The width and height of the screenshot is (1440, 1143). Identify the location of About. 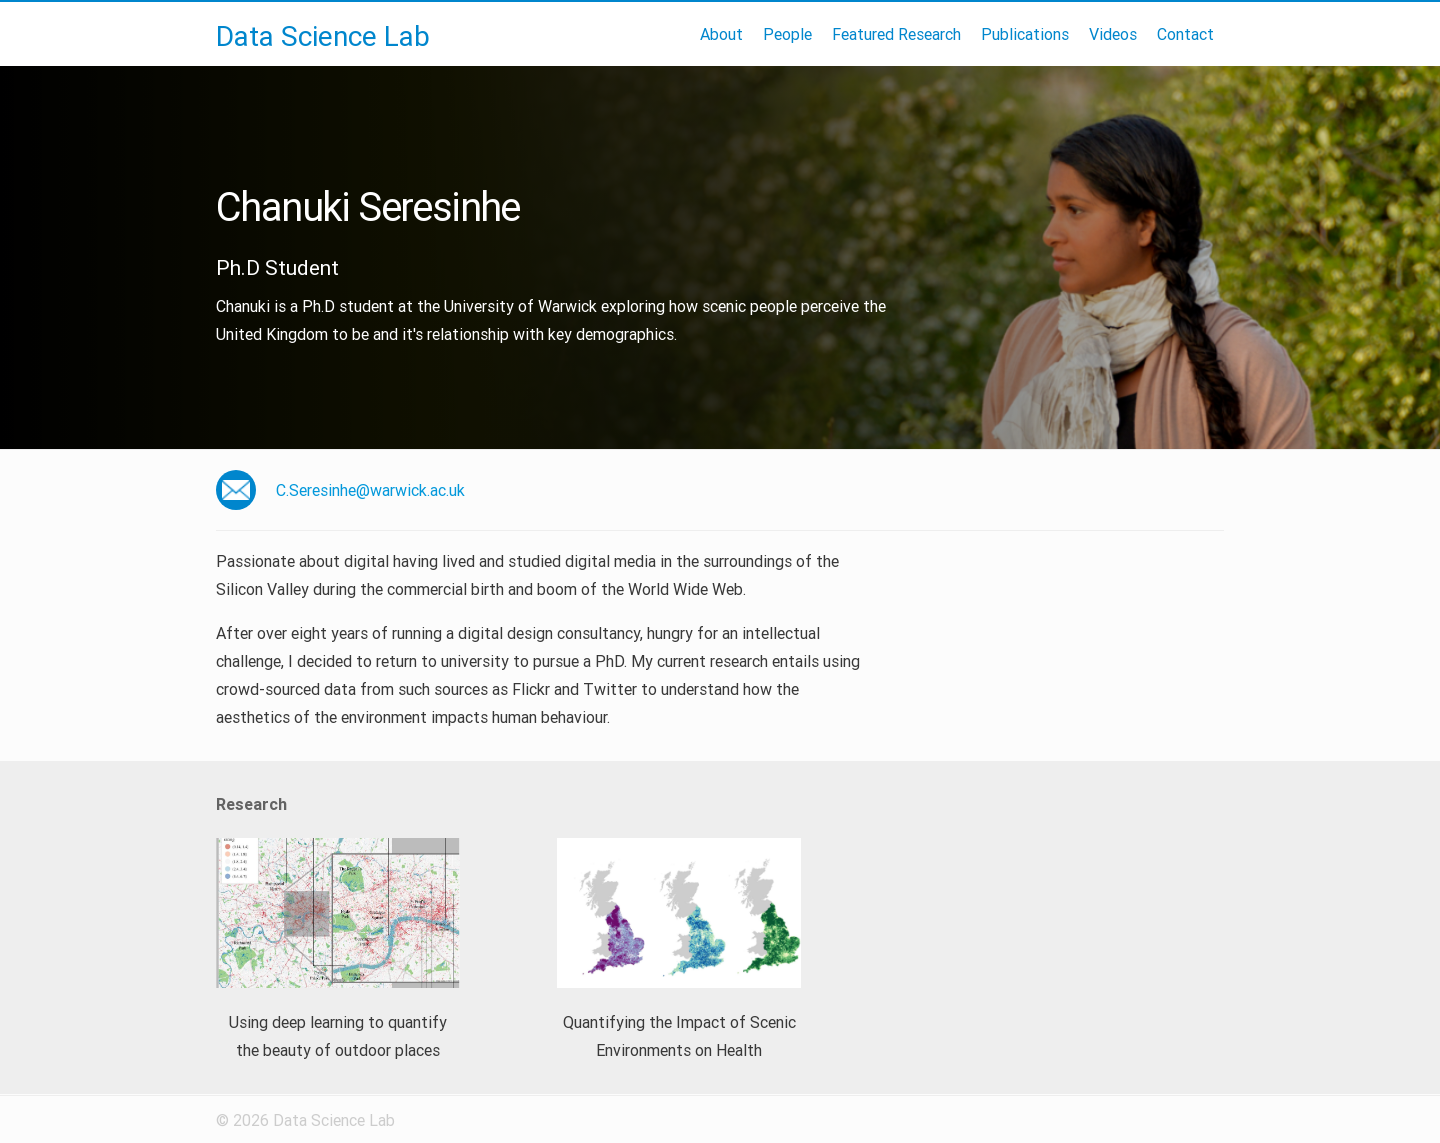
(721, 34).